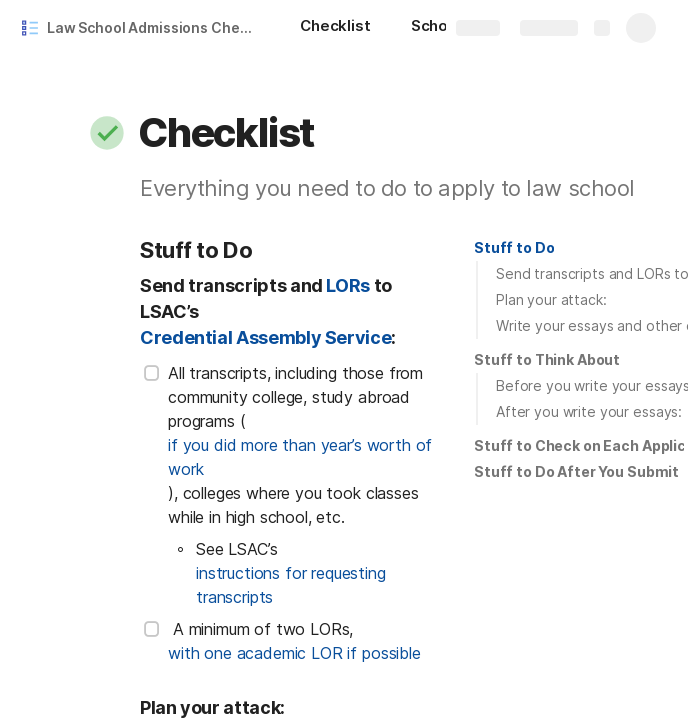 The width and height of the screenshot is (694, 720). I want to click on LORs, so click(348, 285).